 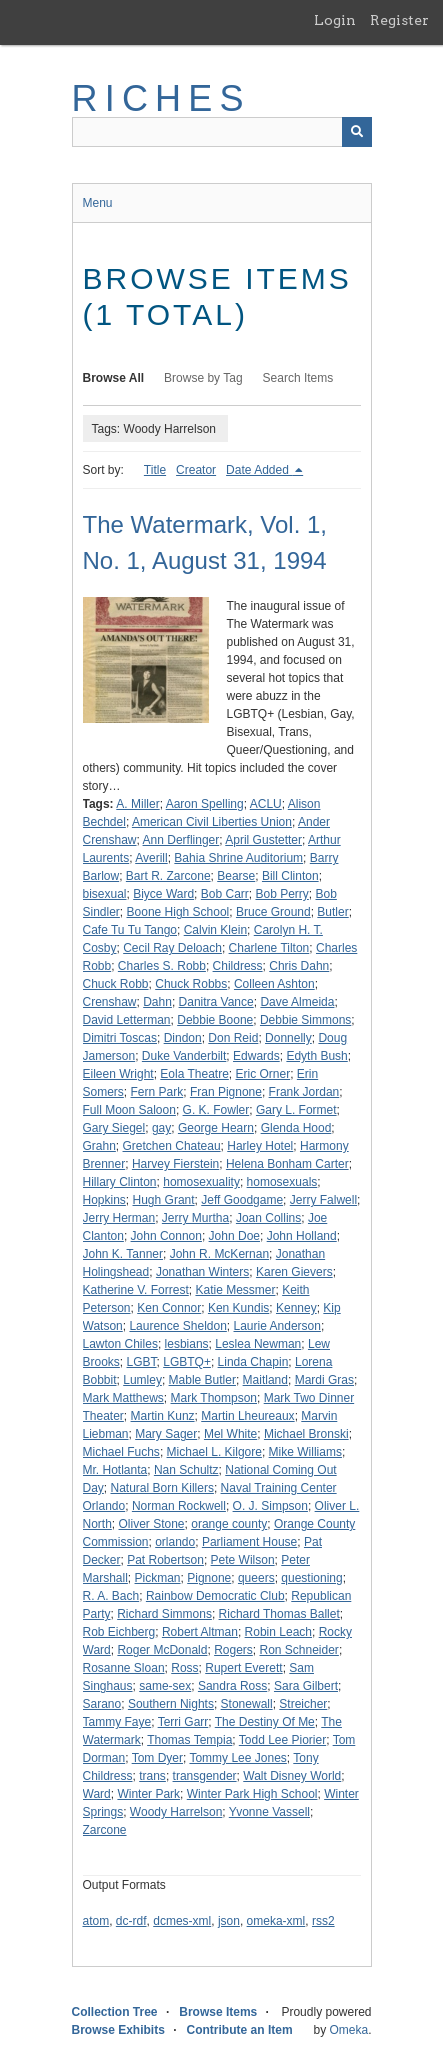 What do you see at coordinates (118, 2030) in the screenshot?
I see `Browse Exhibits` at bounding box center [118, 2030].